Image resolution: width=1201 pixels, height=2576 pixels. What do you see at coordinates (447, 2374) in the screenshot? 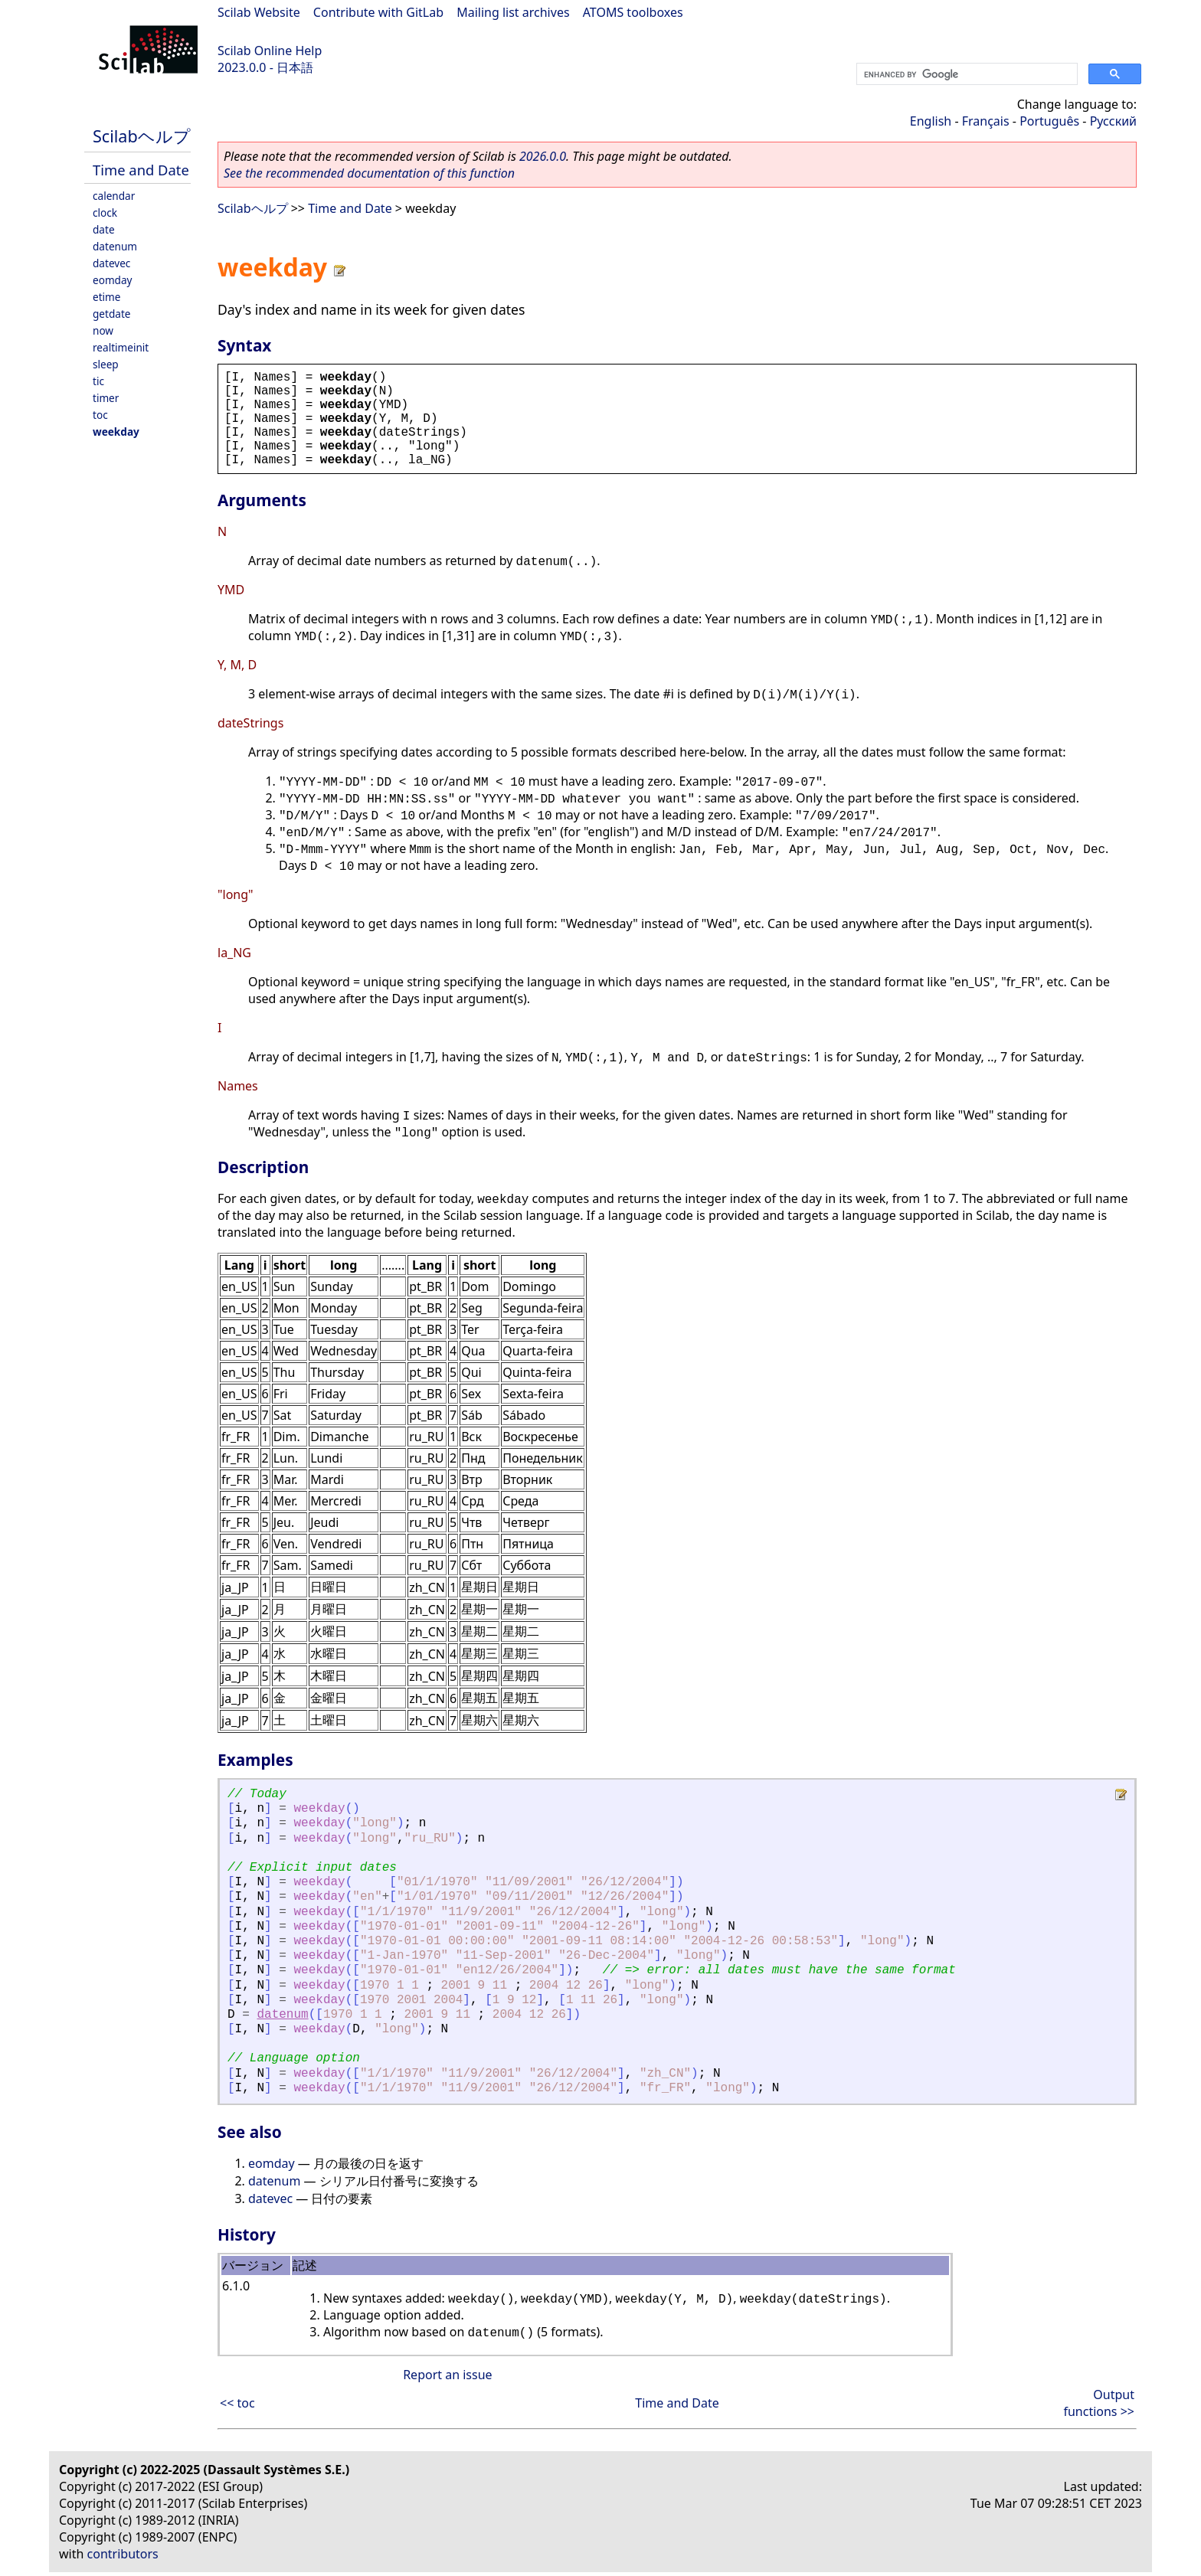
I see `Report an issue` at bounding box center [447, 2374].